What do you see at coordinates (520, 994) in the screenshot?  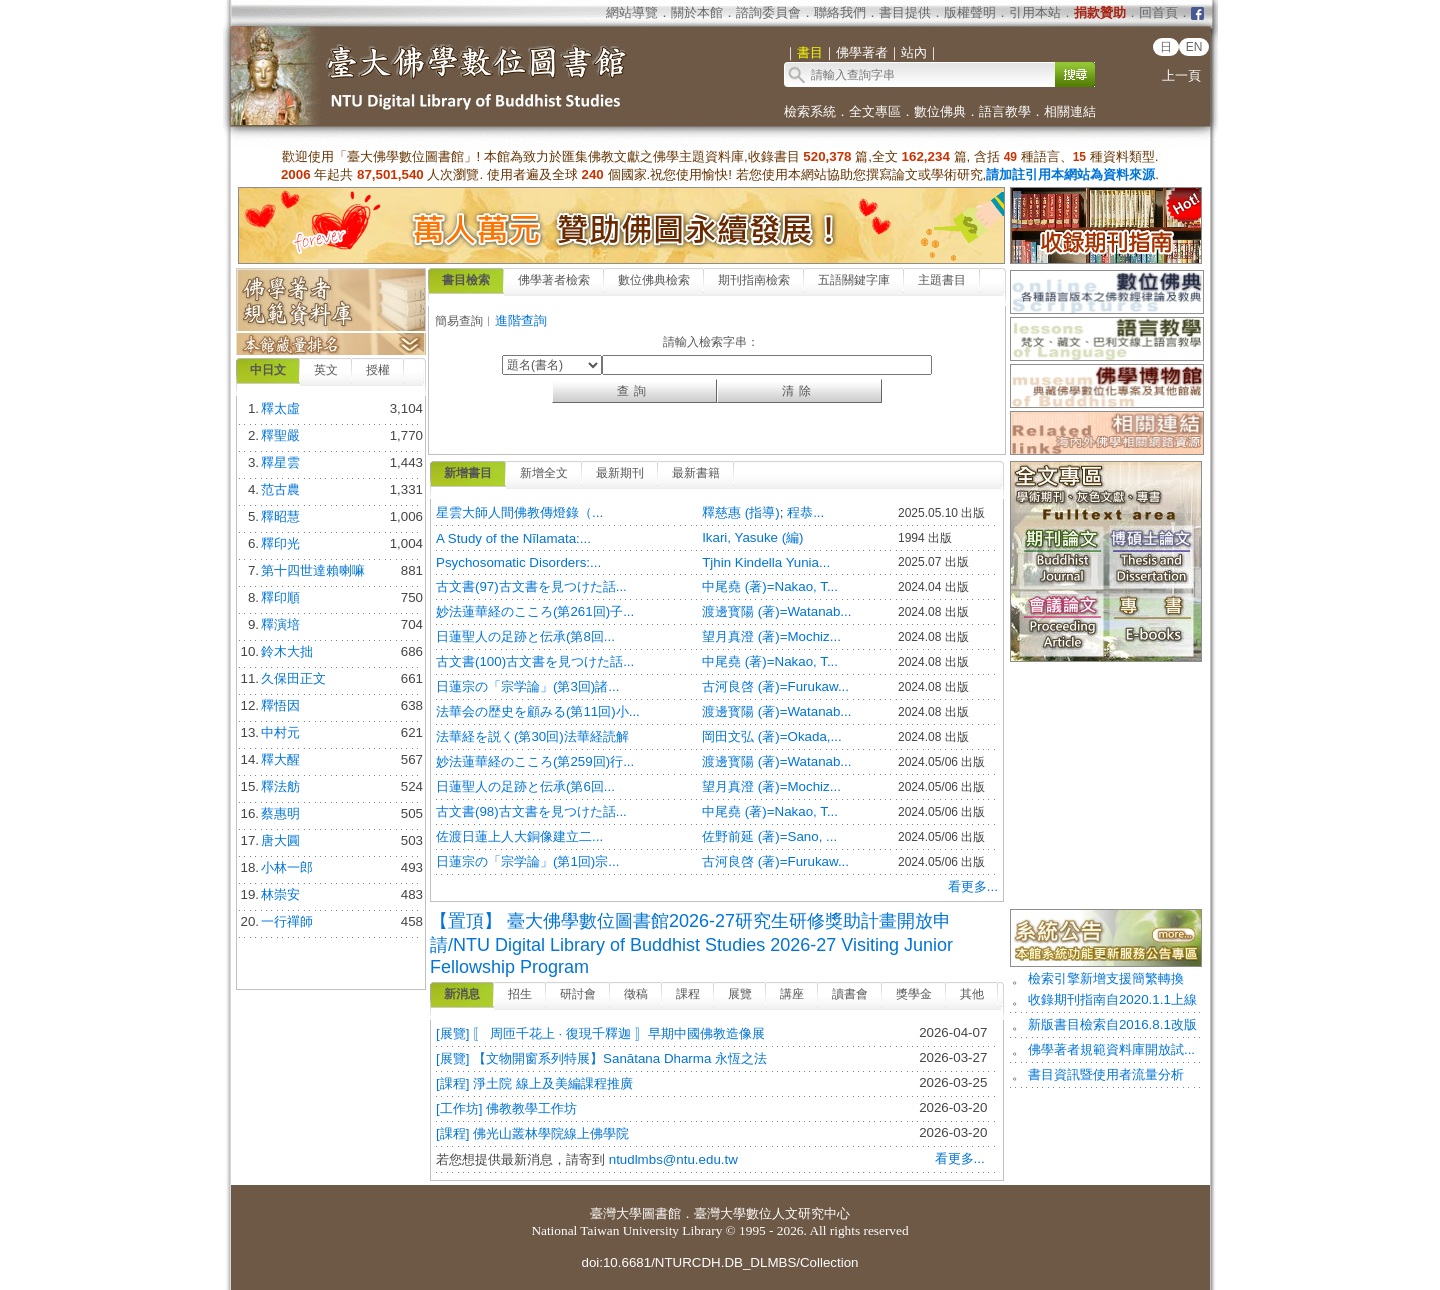 I see `招生` at bounding box center [520, 994].